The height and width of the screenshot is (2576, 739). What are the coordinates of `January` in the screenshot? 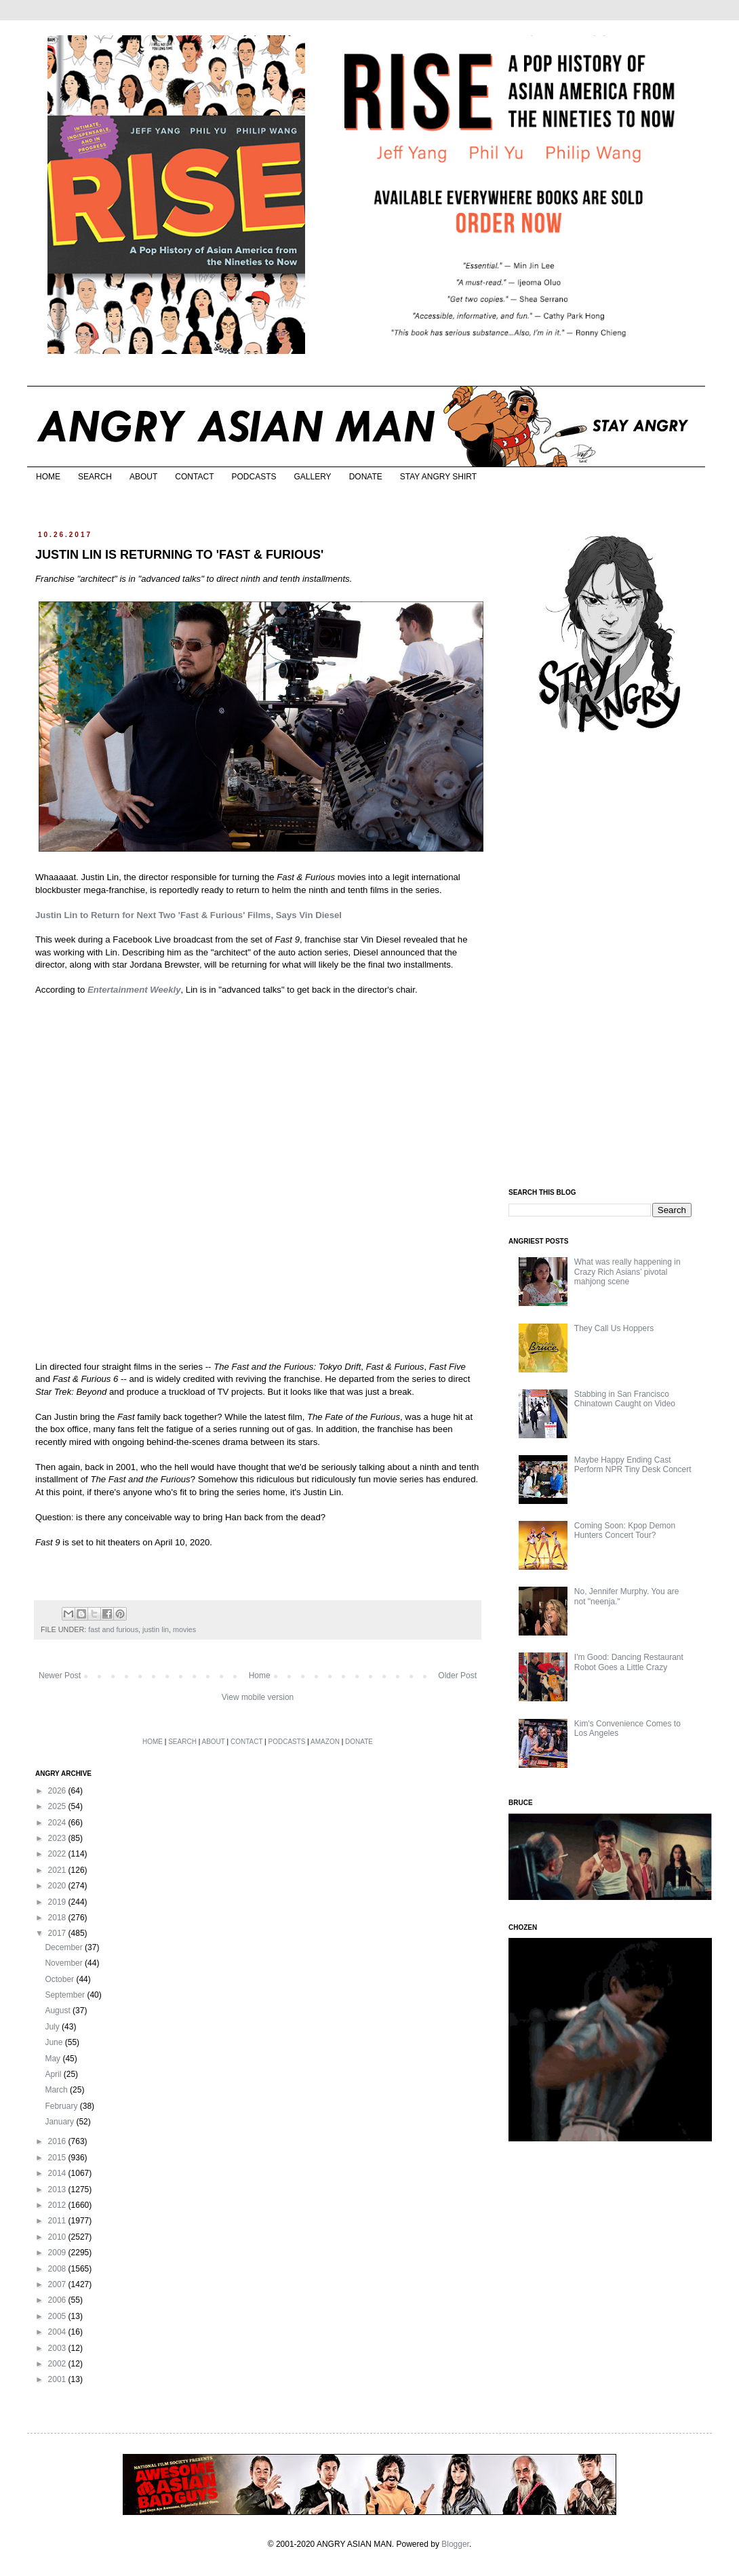 It's located at (60, 2121).